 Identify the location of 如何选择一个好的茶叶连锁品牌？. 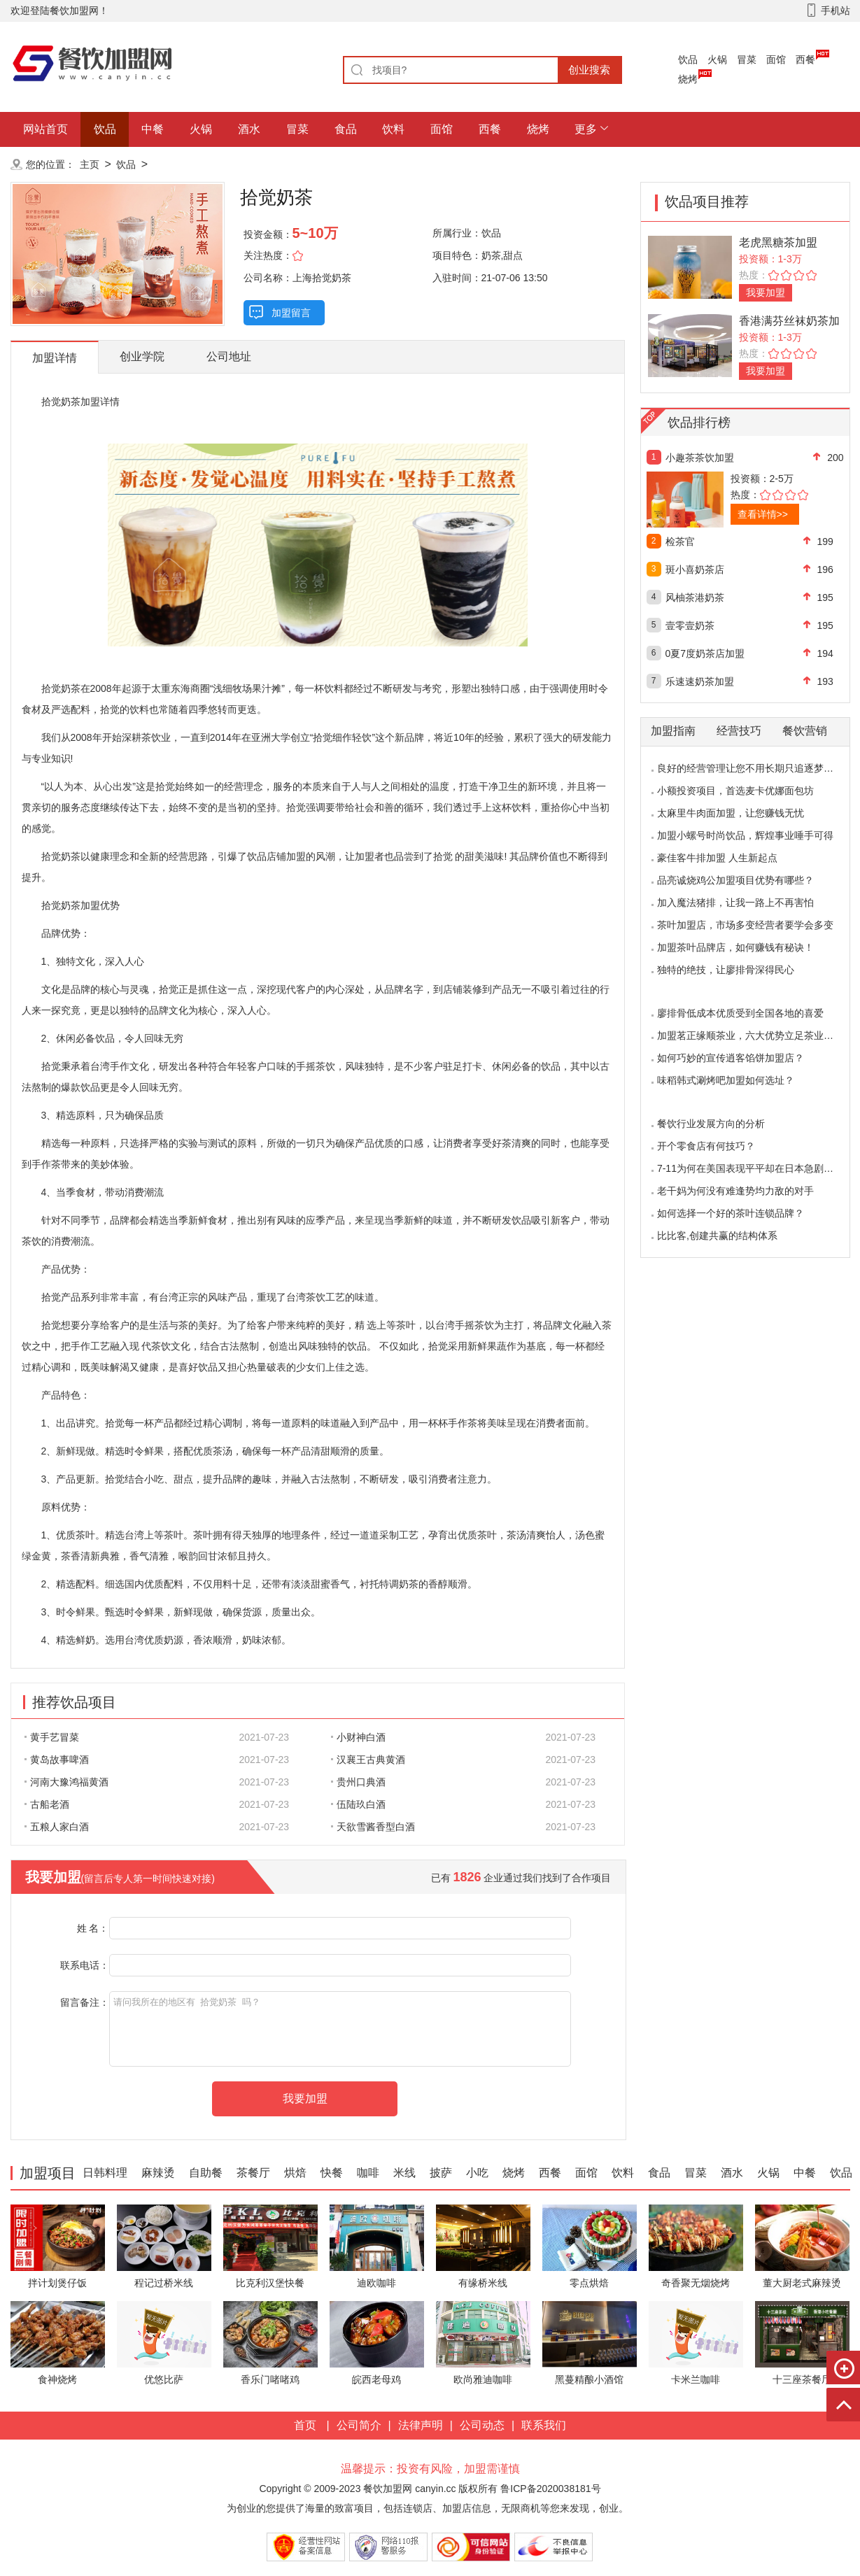
(730, 1213).